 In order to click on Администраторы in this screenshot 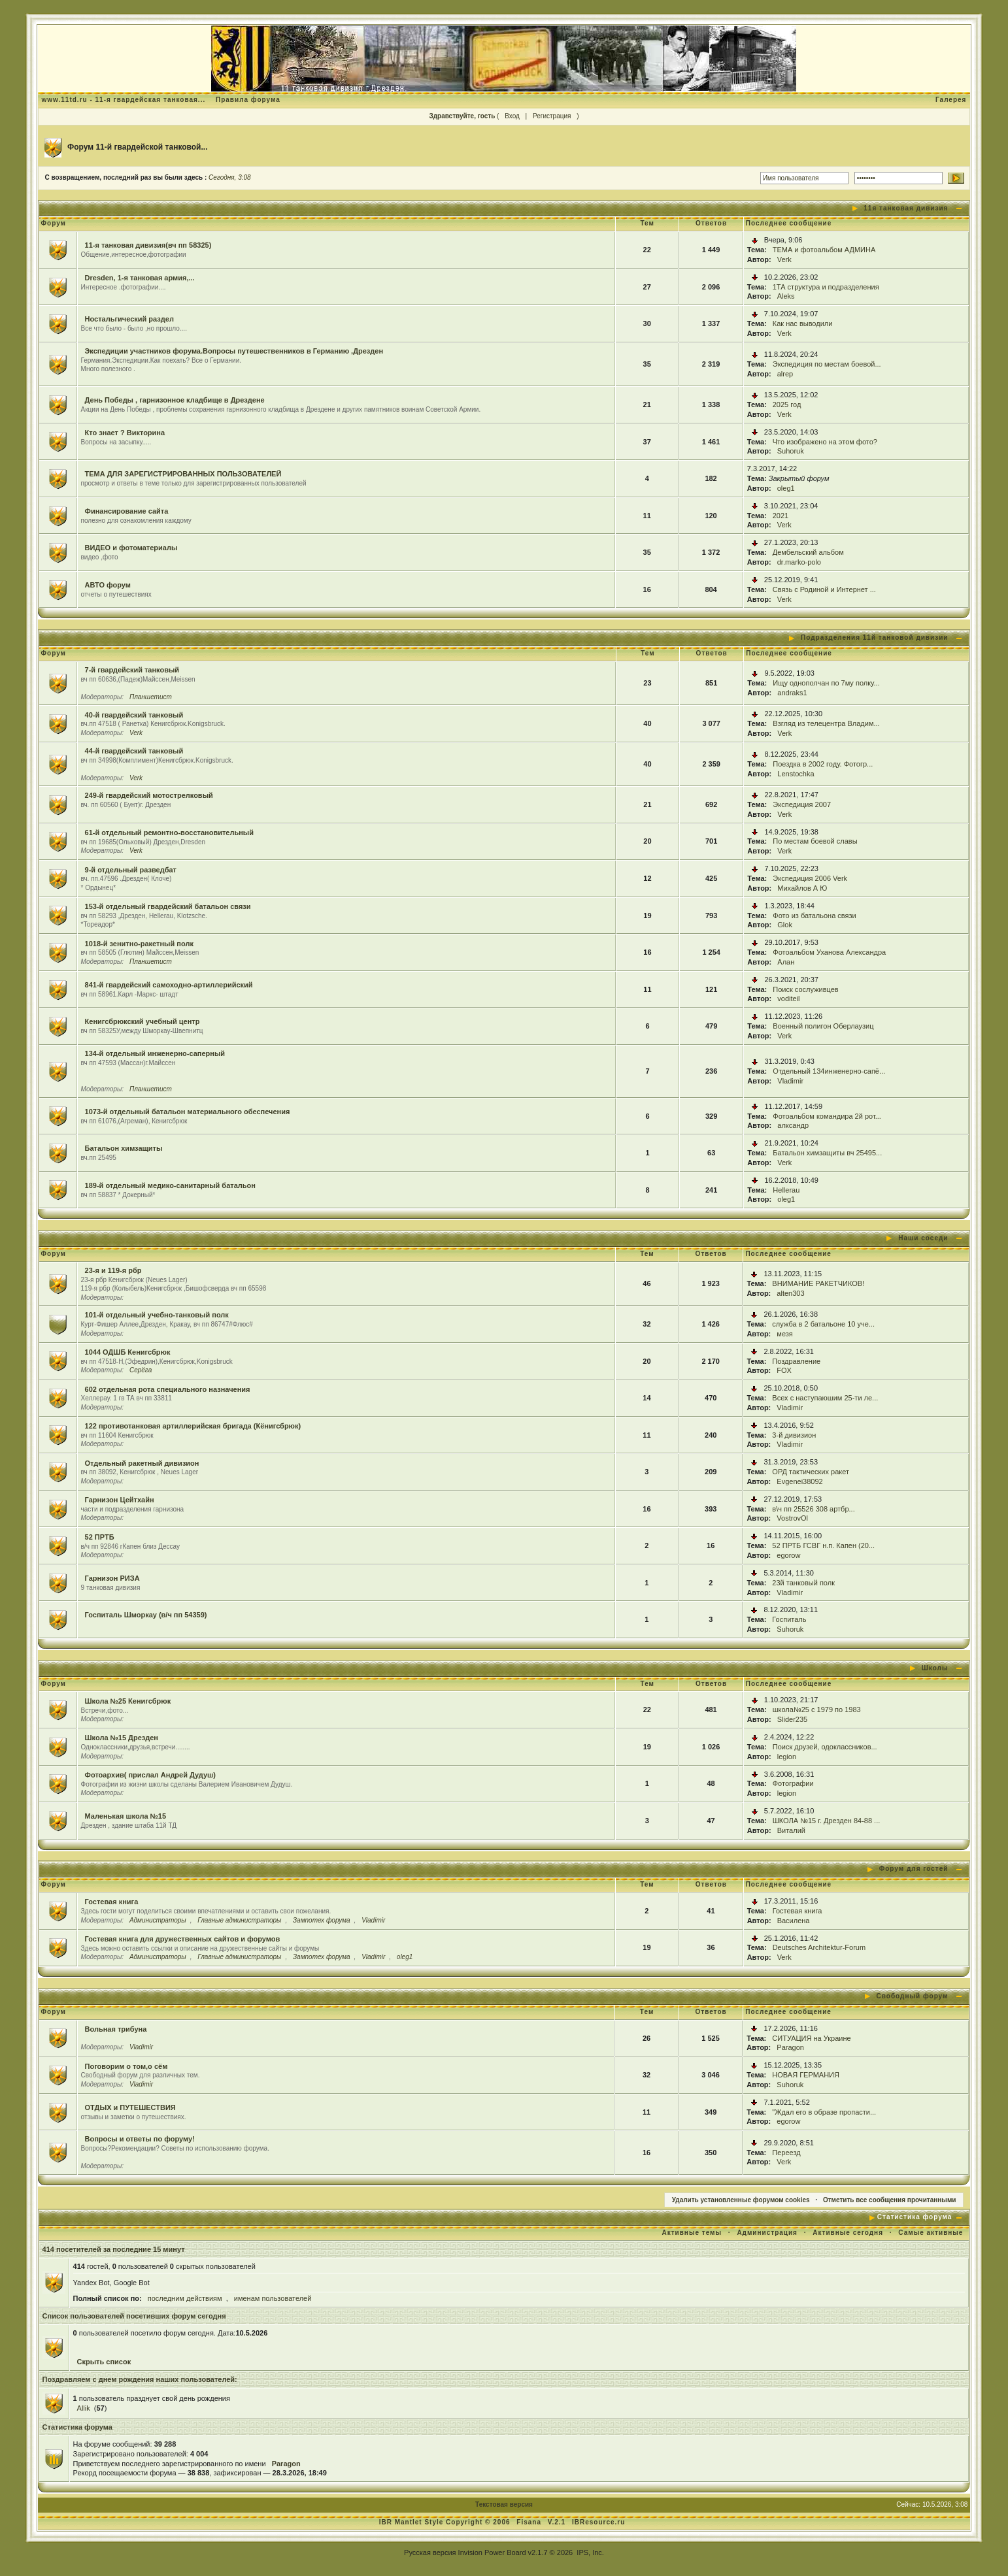, I will do `click(157, 1920)`.